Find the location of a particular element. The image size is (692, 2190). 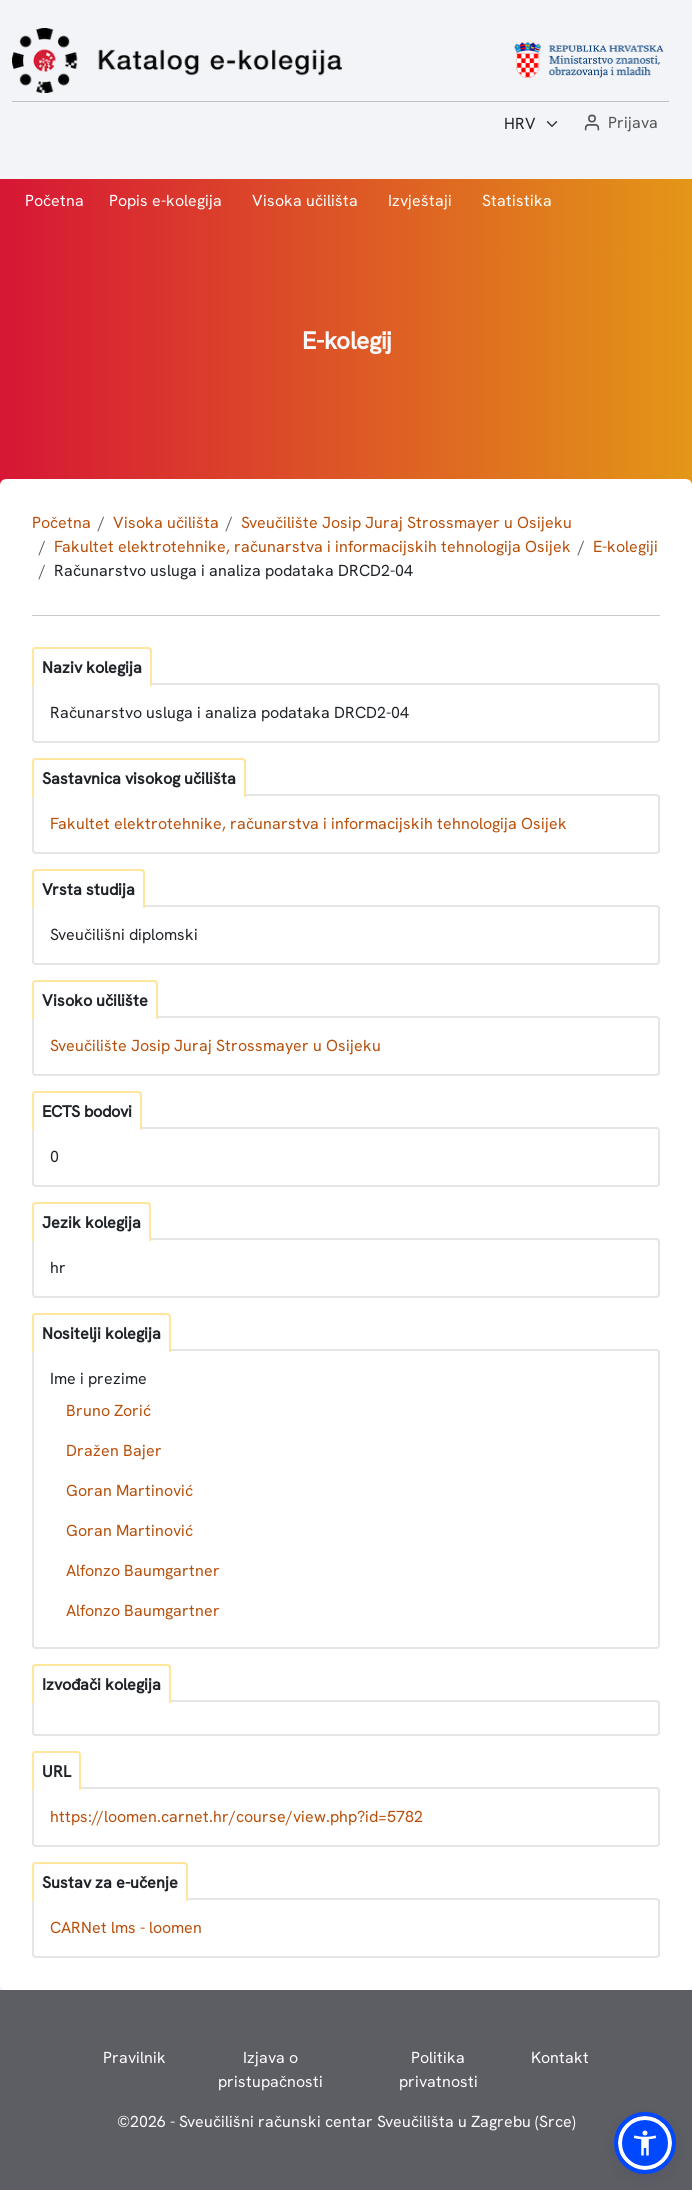

Visoka učilišta is located at coordinates (305, 200).